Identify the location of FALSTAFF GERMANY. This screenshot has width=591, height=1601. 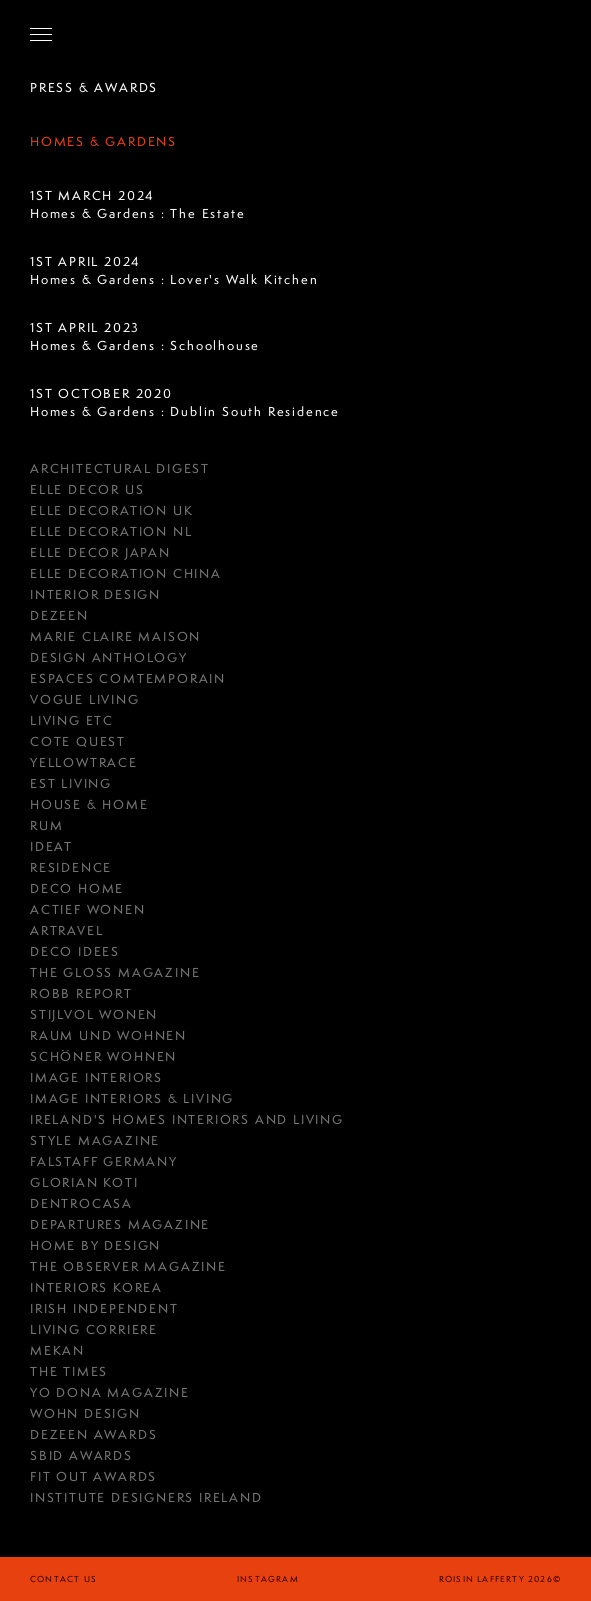
(104, 1161).